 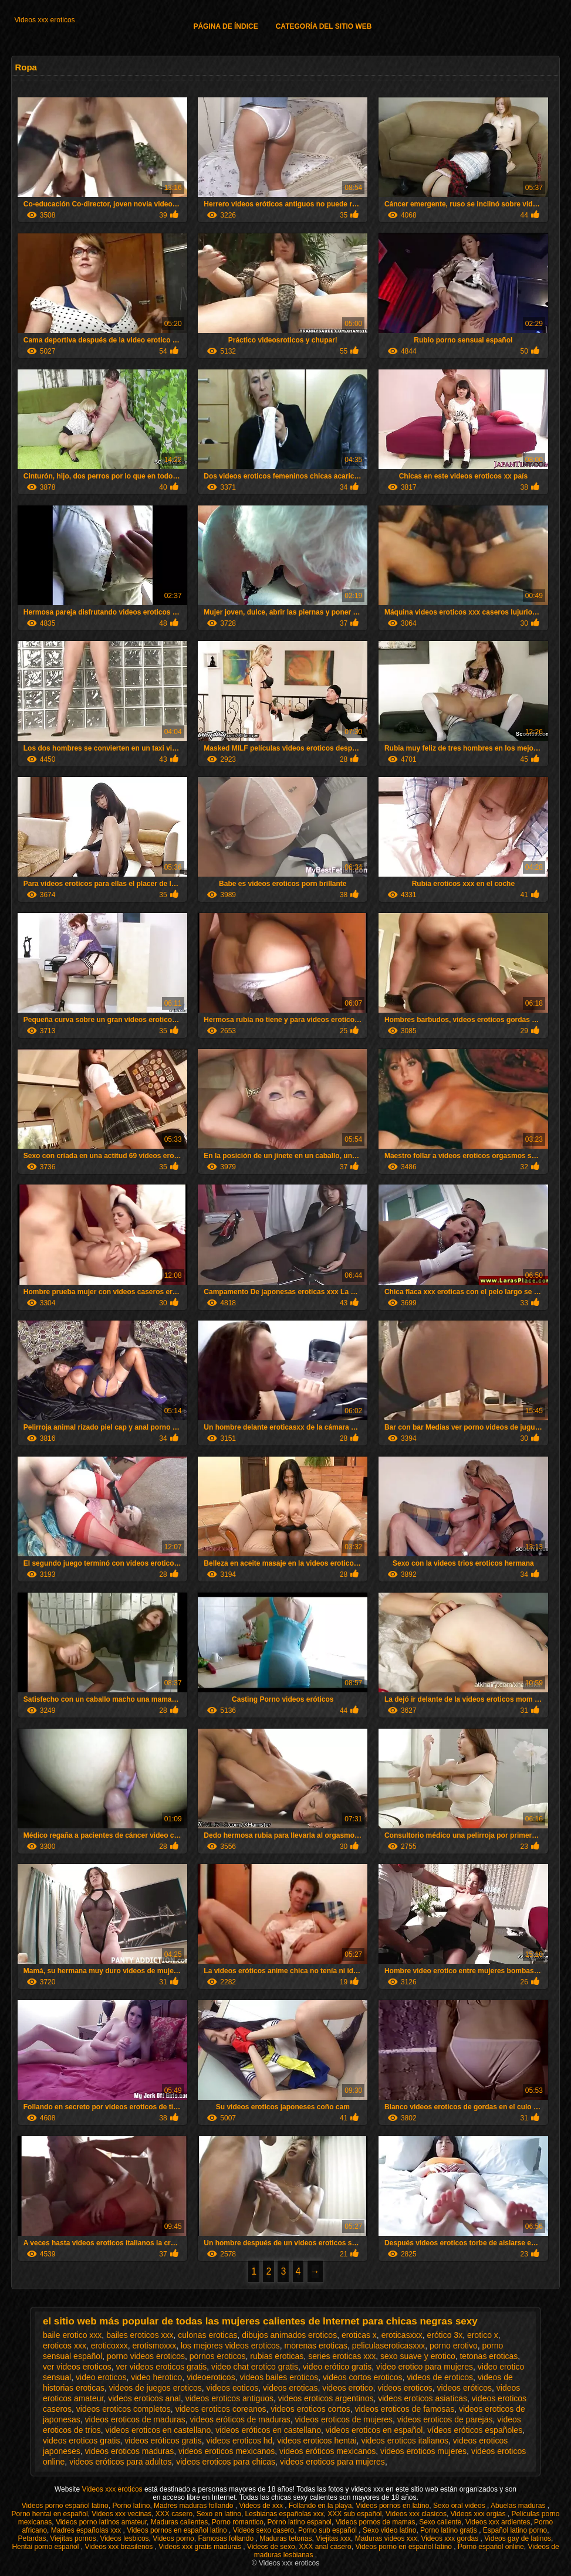 I want to click on ver videos eroticos gratis, so click(x=161, y=2366).